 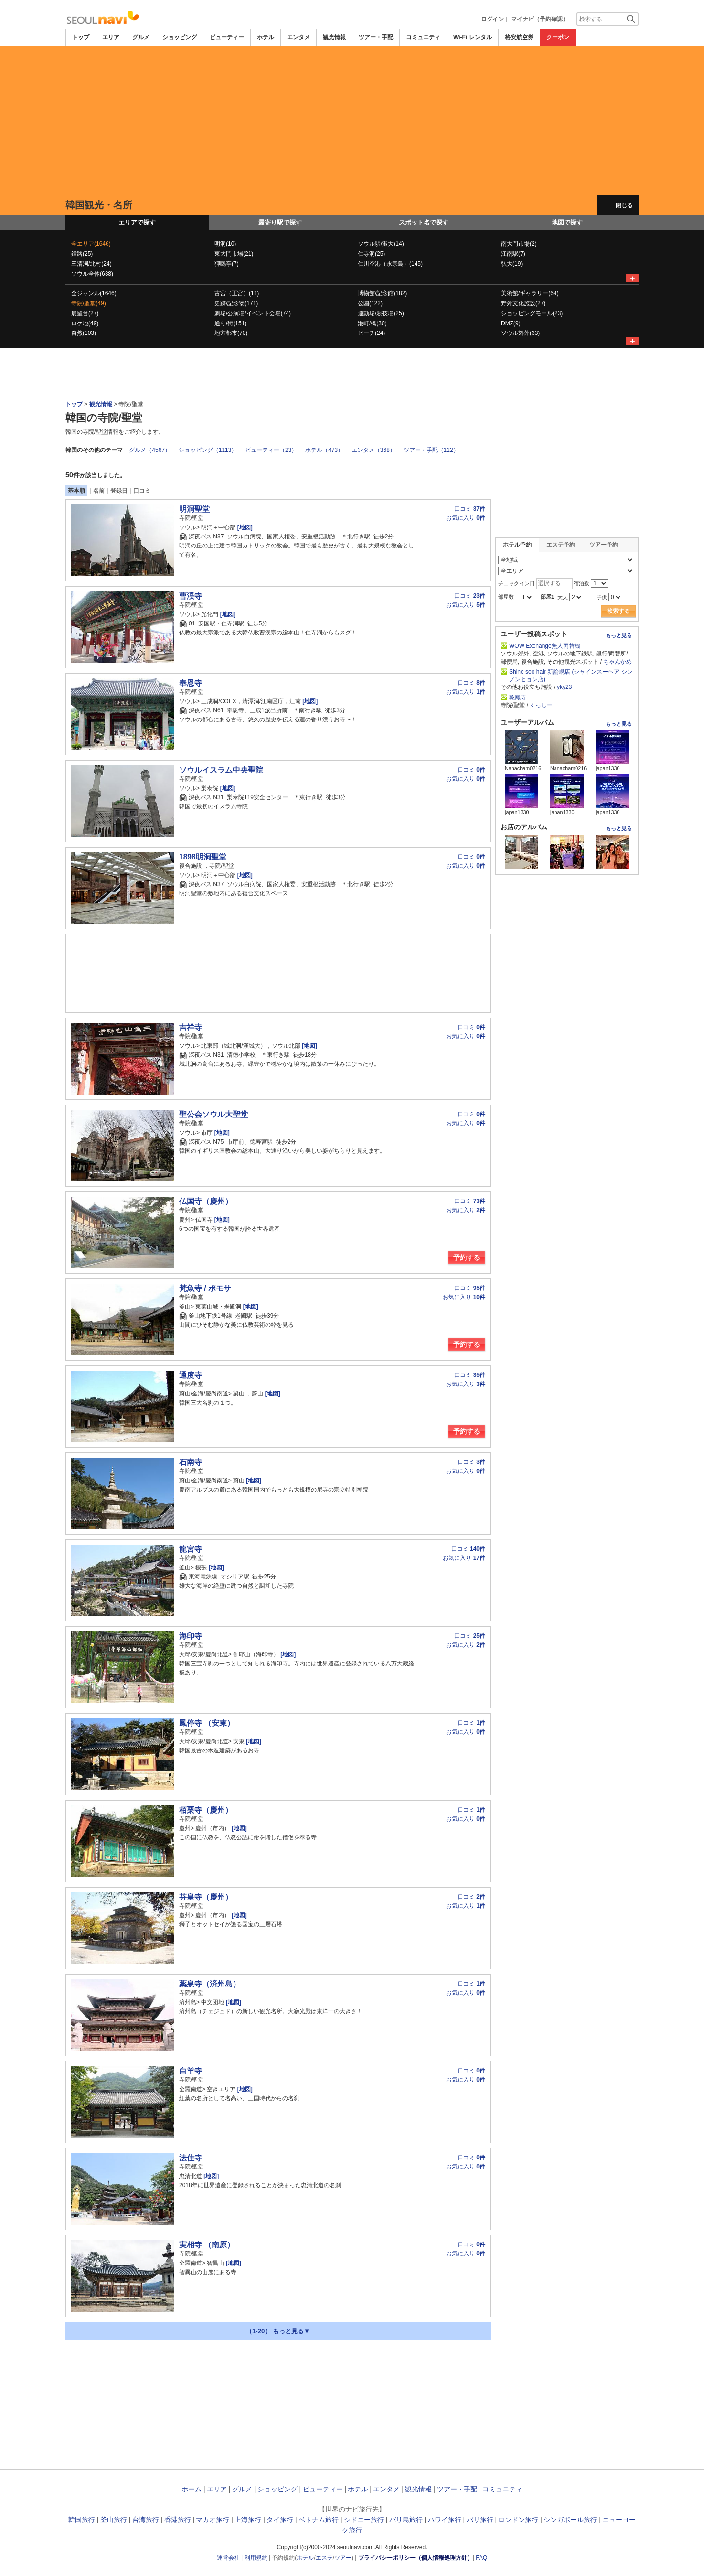 What do you see at coordinates (119, 490) in the screenshot?
I see `登録日` at bounding box center [119, 490].